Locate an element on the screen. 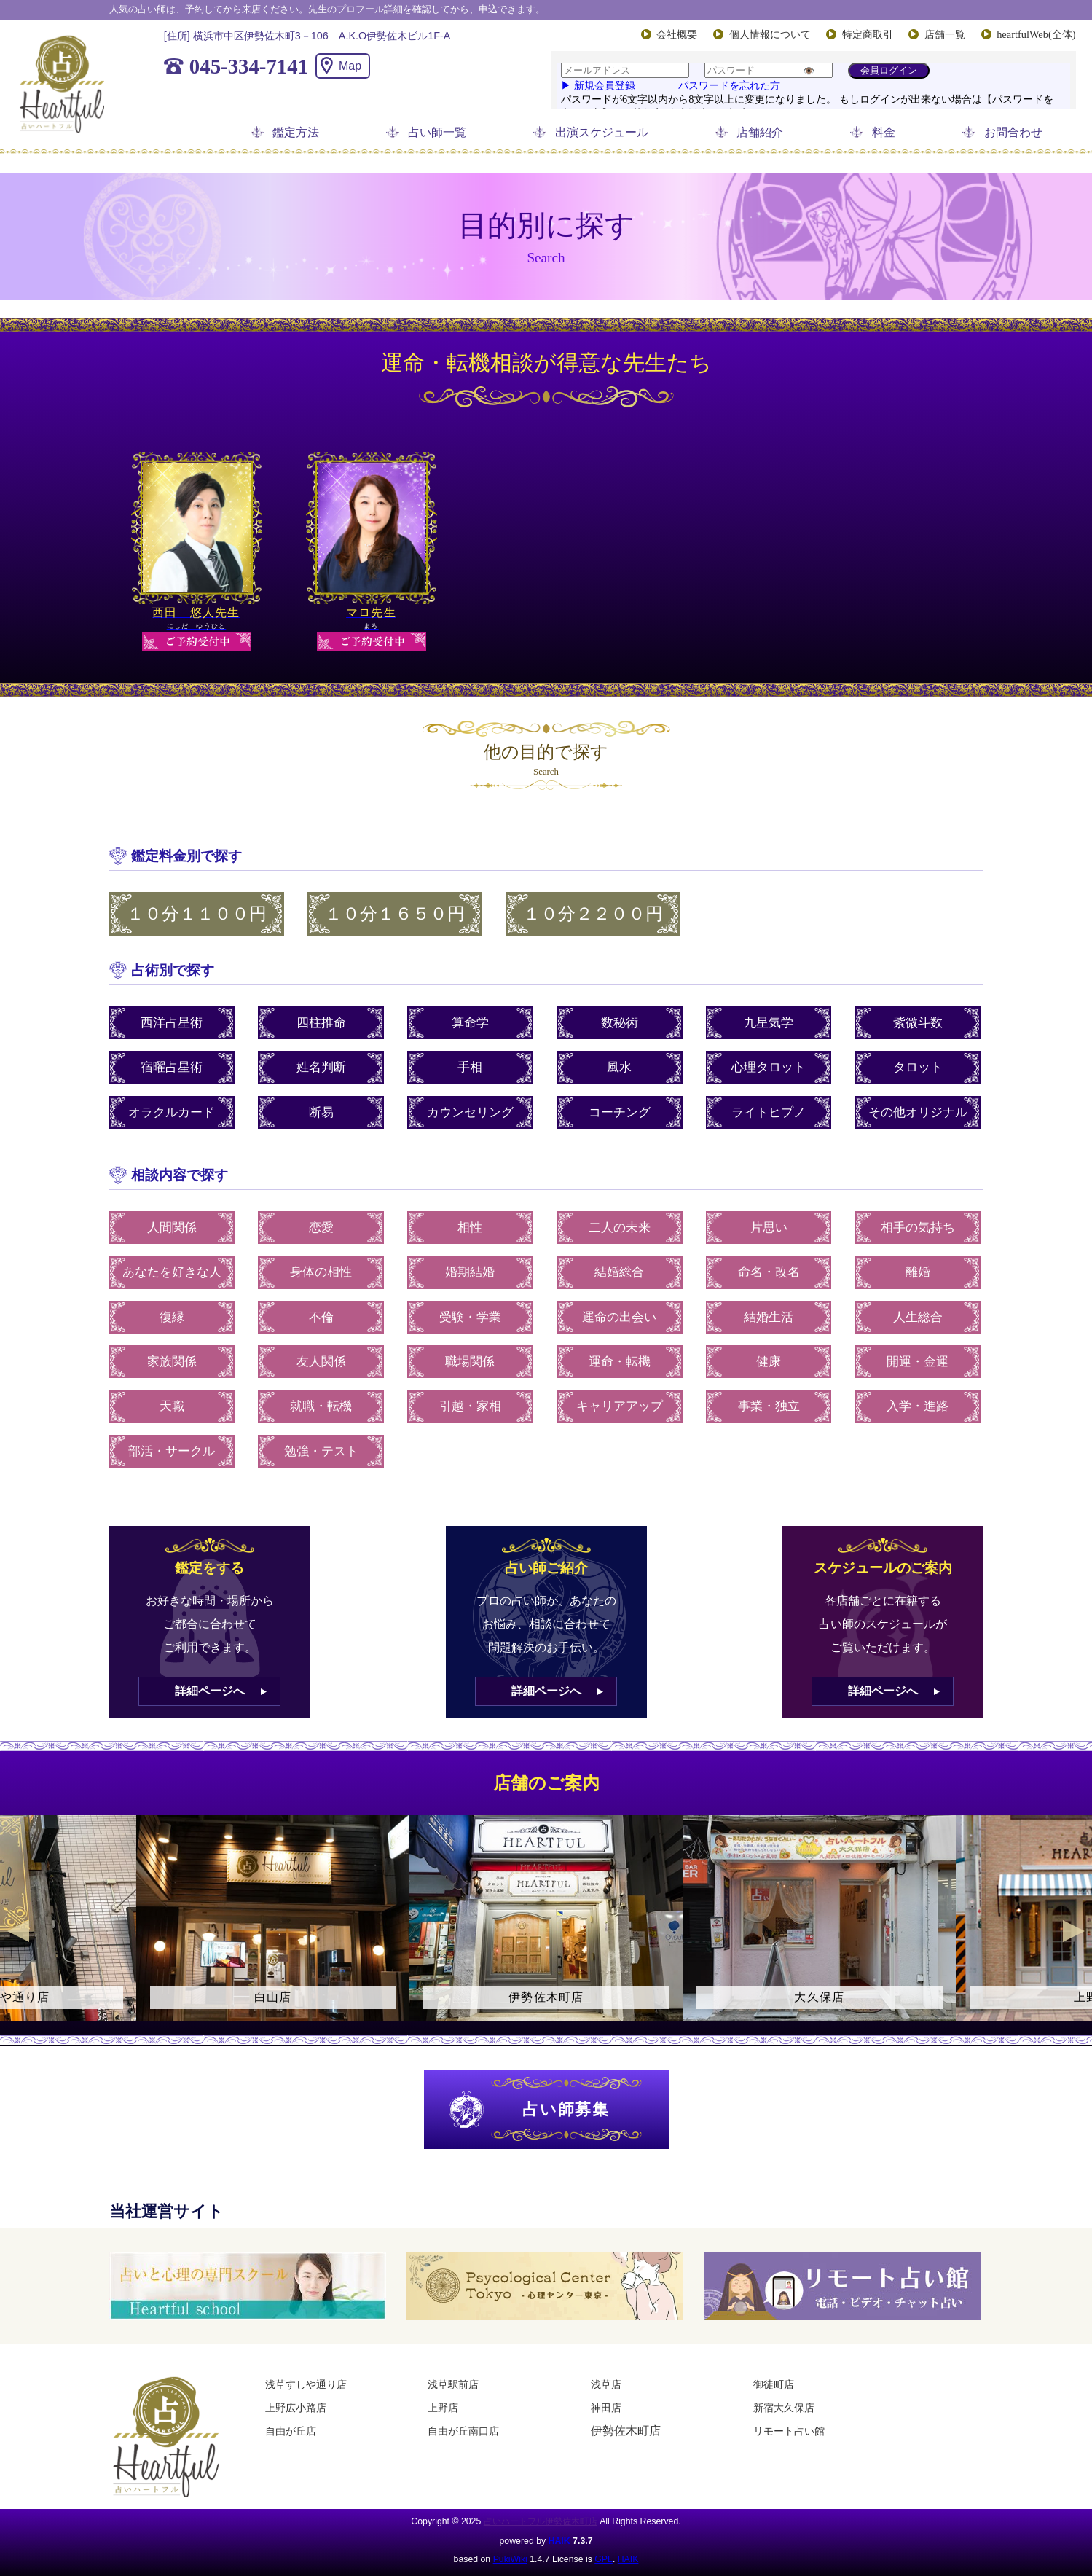 This screenshot has height=2576, width=1092. 二人の未来 is located at coordinates (620, 1227).